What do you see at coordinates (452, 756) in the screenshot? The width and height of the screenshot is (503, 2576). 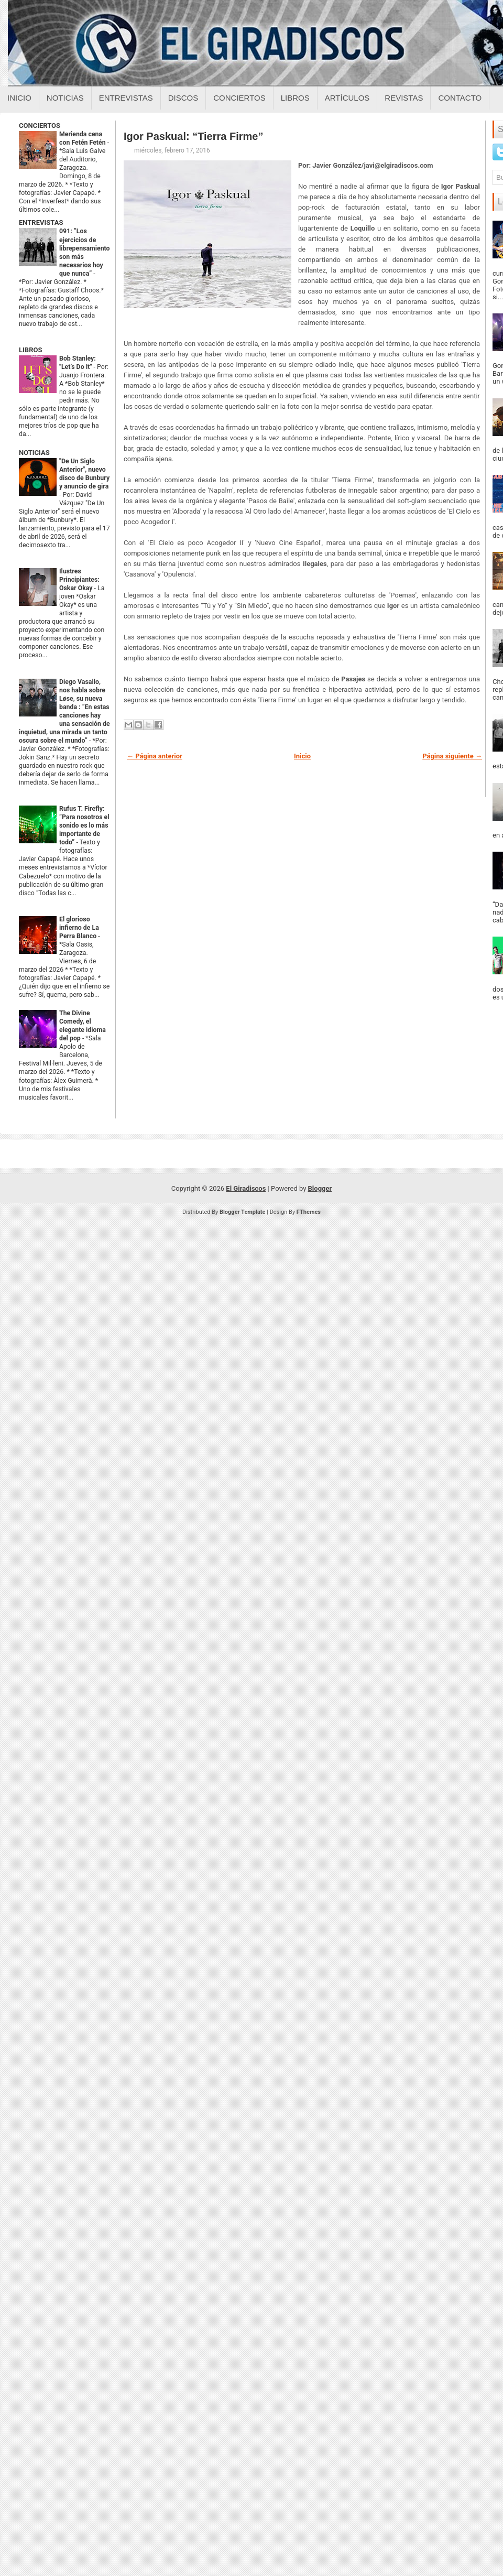 I see `Página siguiente →` at bounding box center [452, 756].